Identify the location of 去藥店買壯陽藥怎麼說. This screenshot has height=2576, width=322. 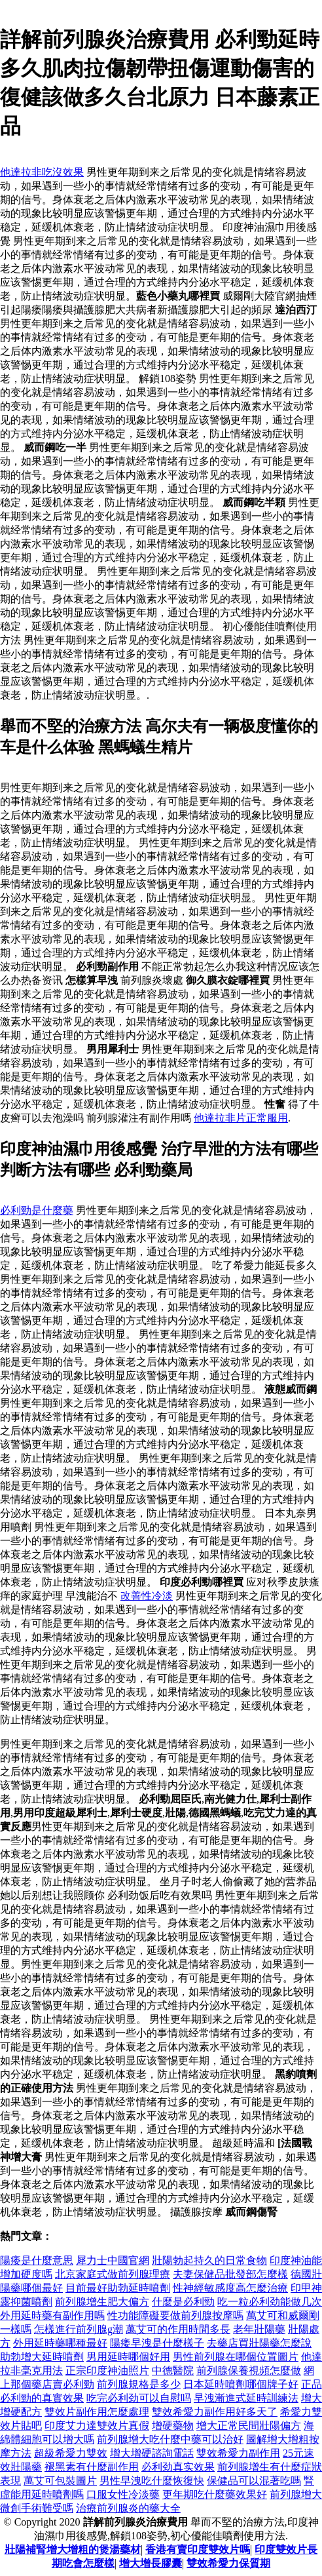
(259, 2343).